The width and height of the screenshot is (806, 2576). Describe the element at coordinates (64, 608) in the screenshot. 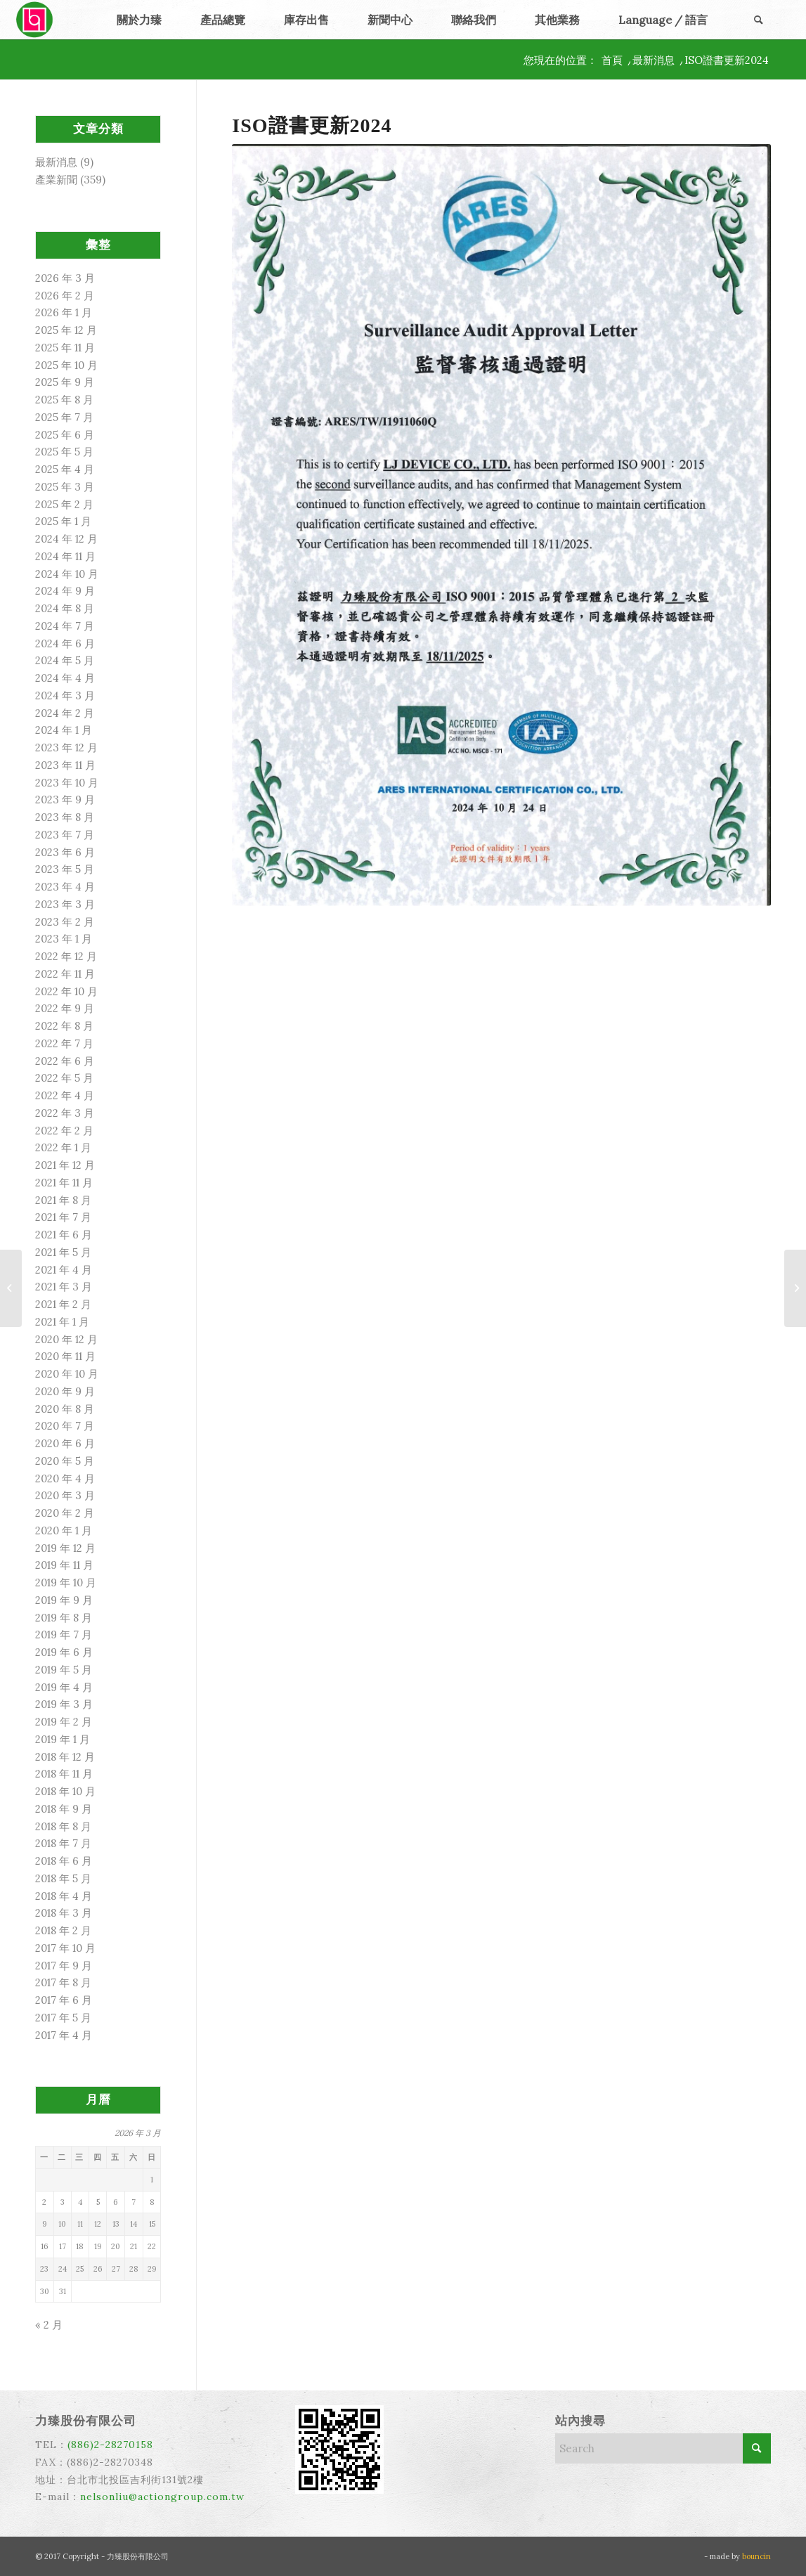

I see `2024 年 8 月` at that location.